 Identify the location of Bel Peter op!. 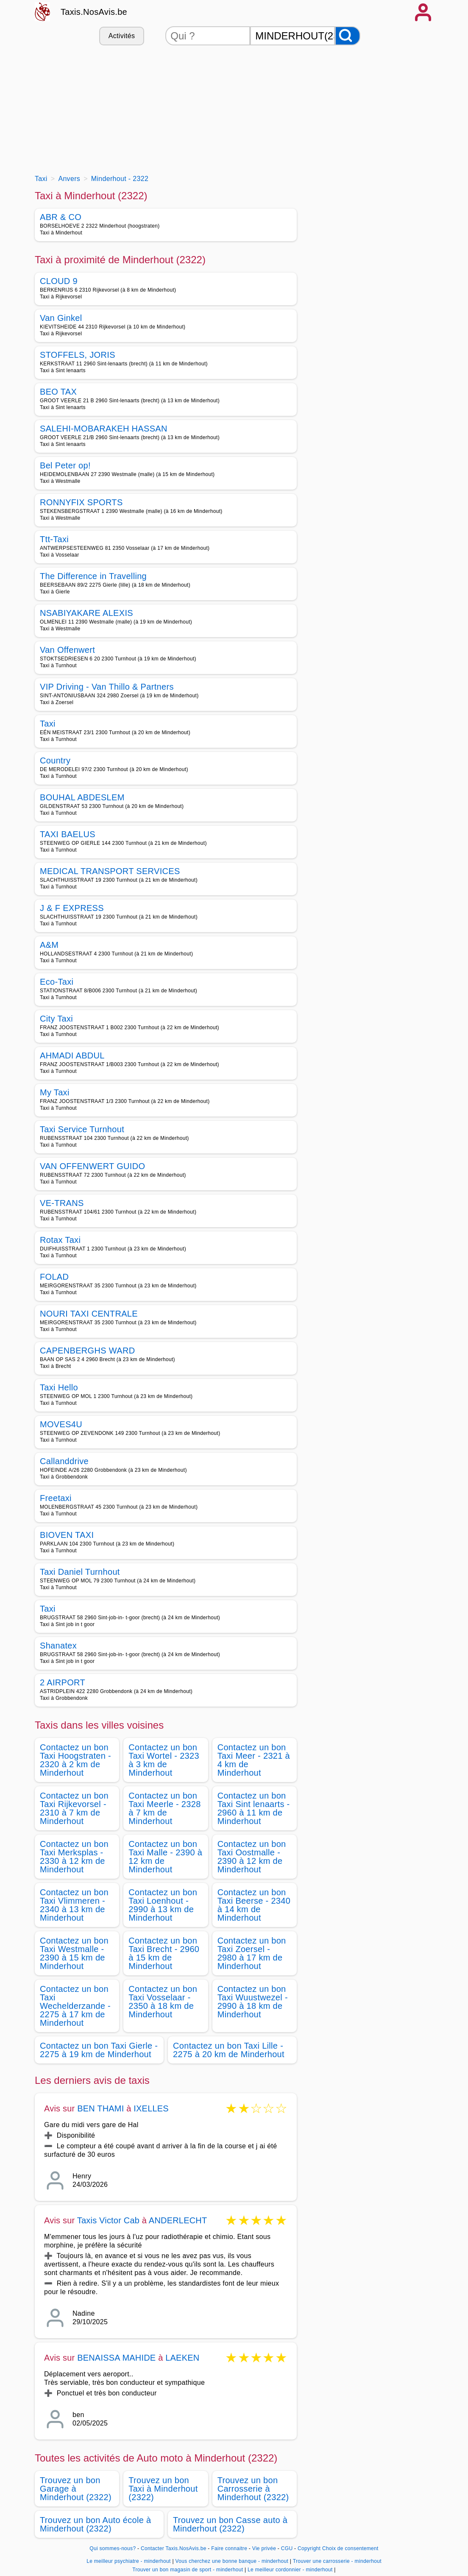
(65, 465).